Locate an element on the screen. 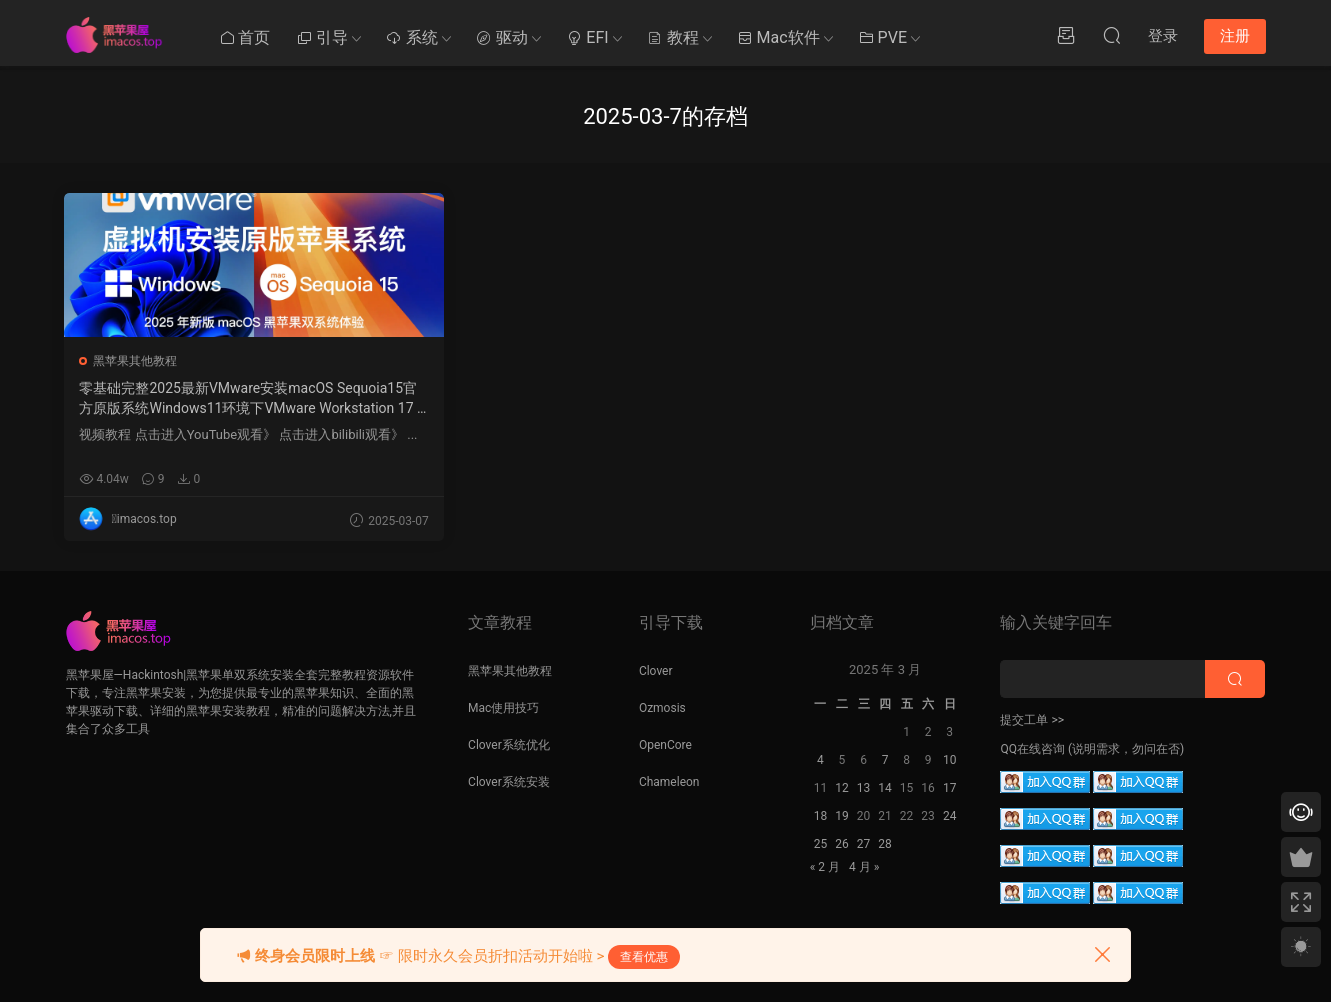 The width and height of the screenshot is (1331, 1002). 10 [2025 年 3 月 9 日 发布的文章] is located at coordinates (950, 760).